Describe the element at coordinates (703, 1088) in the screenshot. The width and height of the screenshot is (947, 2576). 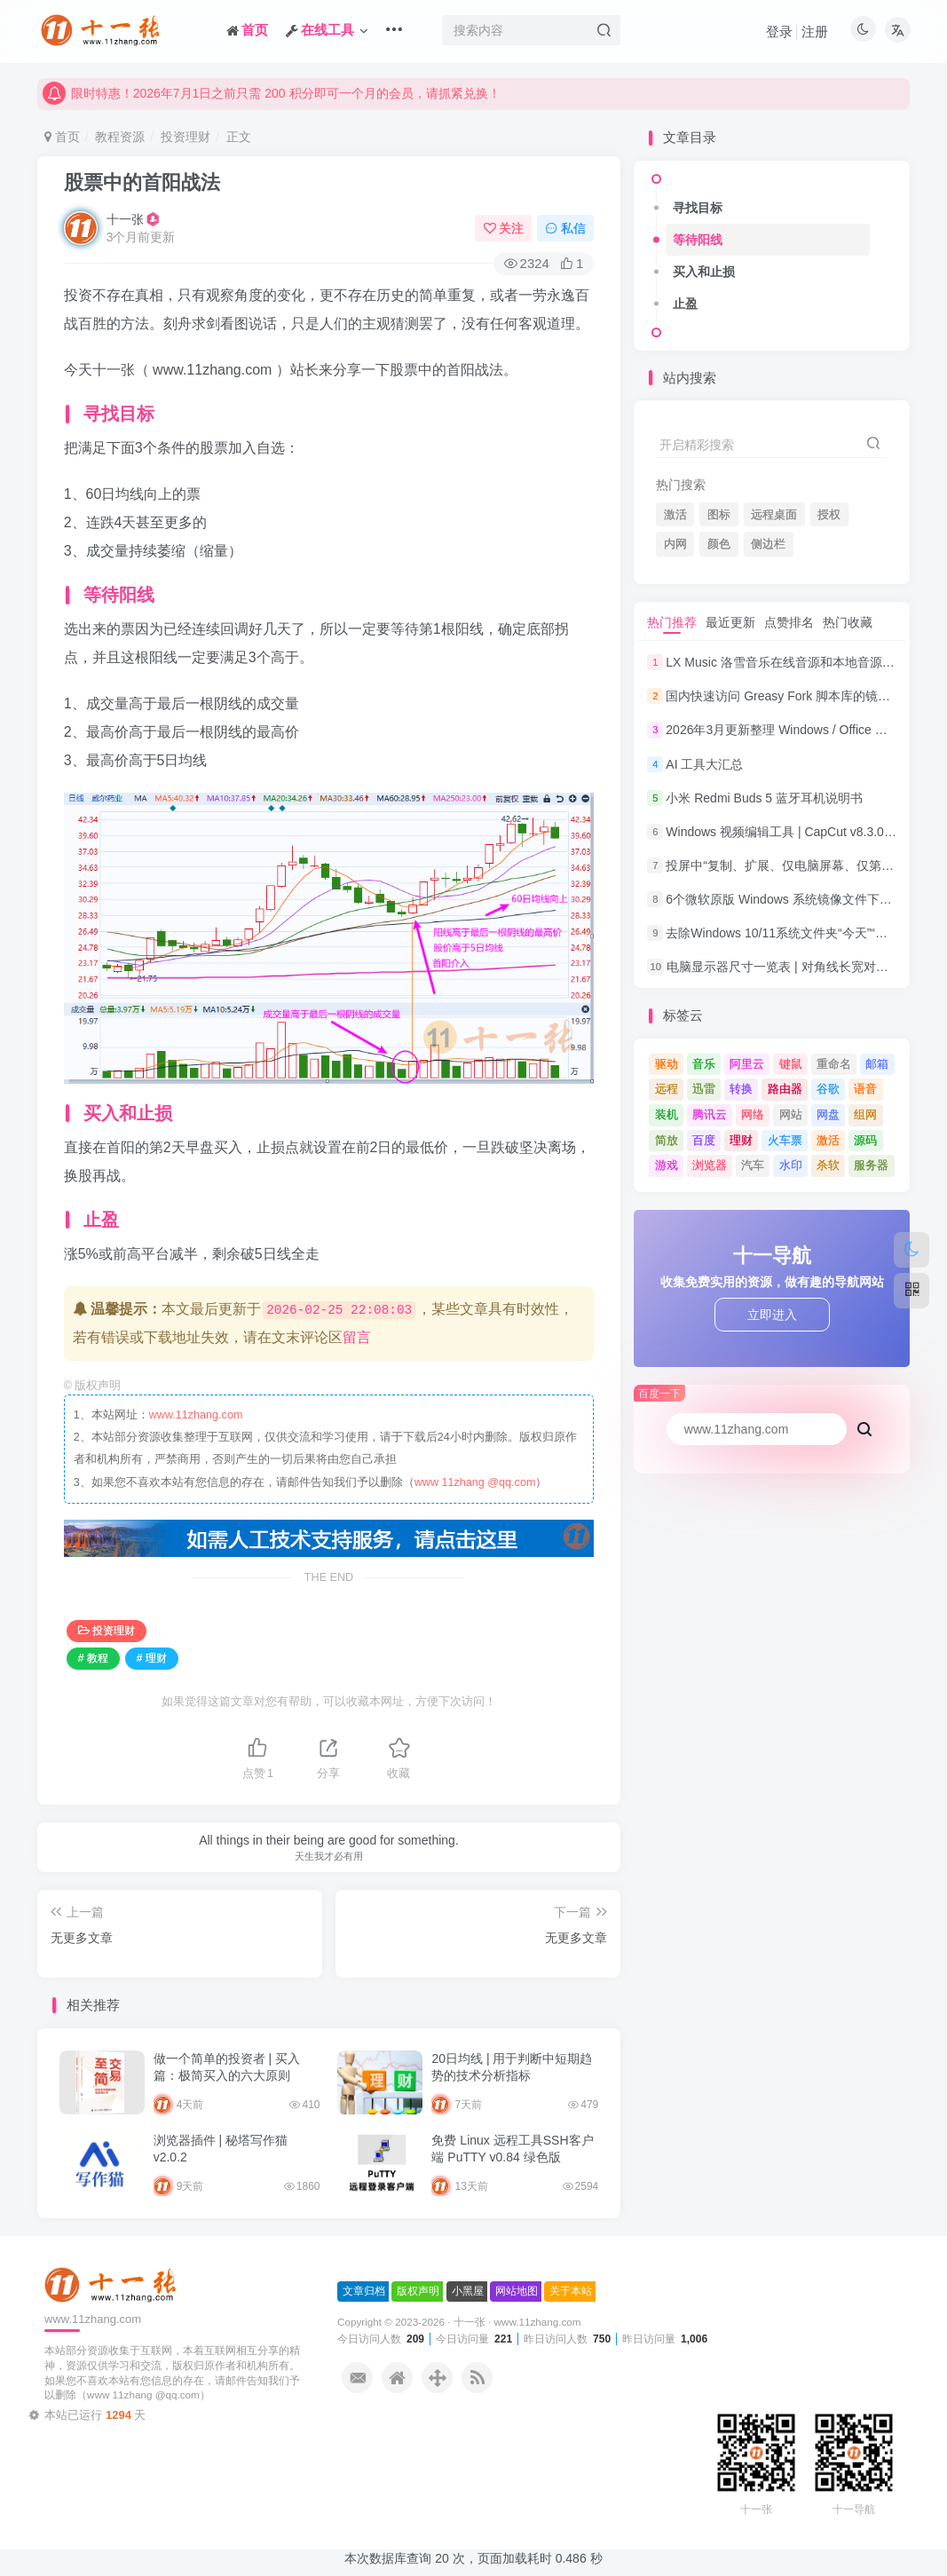
I see `迅雷` at that location.